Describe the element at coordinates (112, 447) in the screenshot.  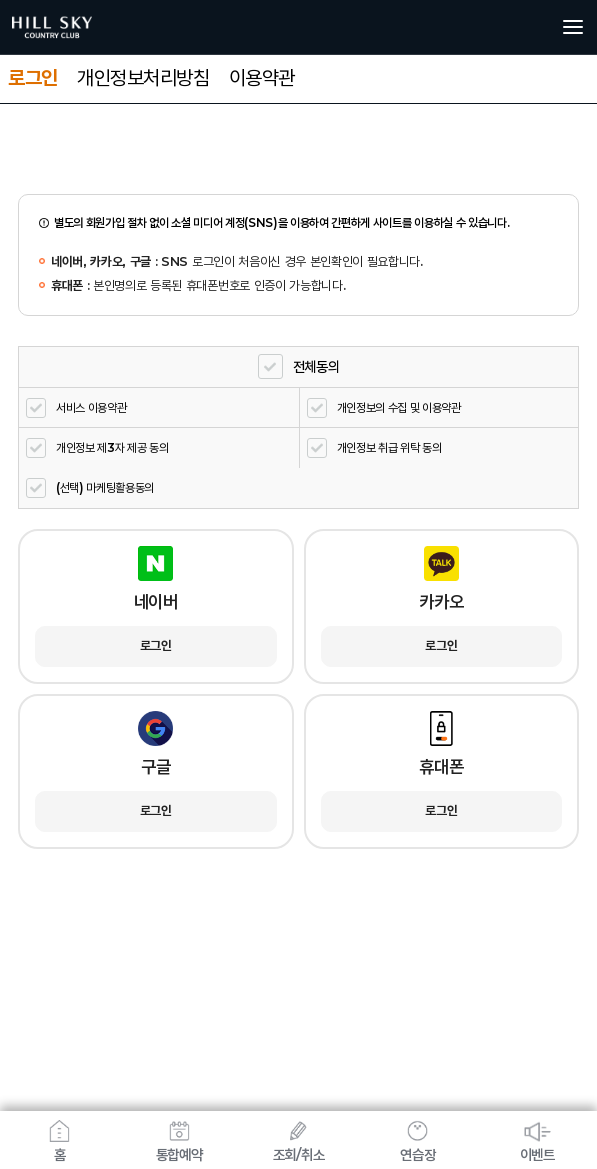
I see `개인정보 제3자 제공 동의` at that location.